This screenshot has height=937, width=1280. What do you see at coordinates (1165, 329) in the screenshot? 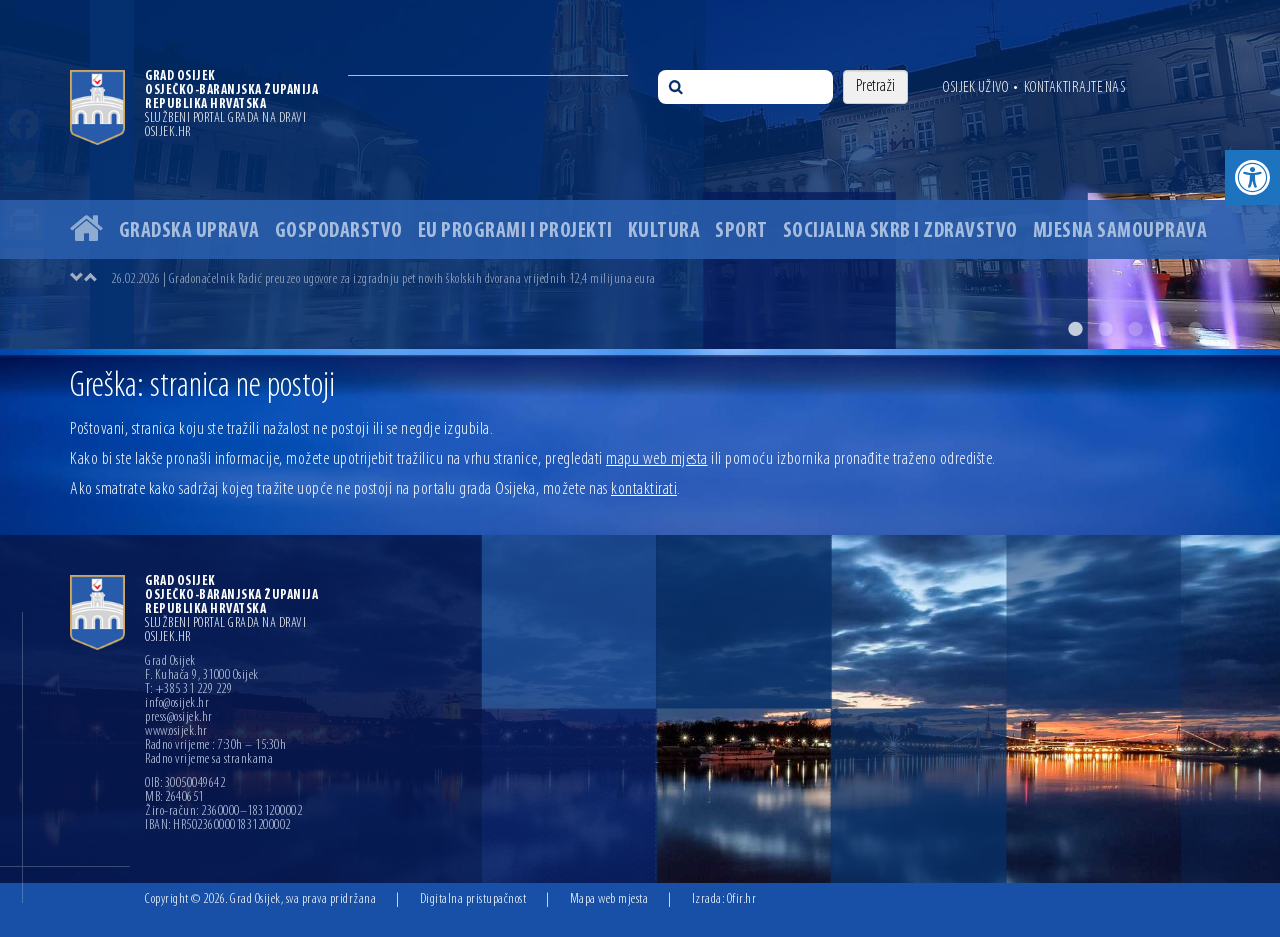
I see `4 [button]` at bounding box center [1165, 329].